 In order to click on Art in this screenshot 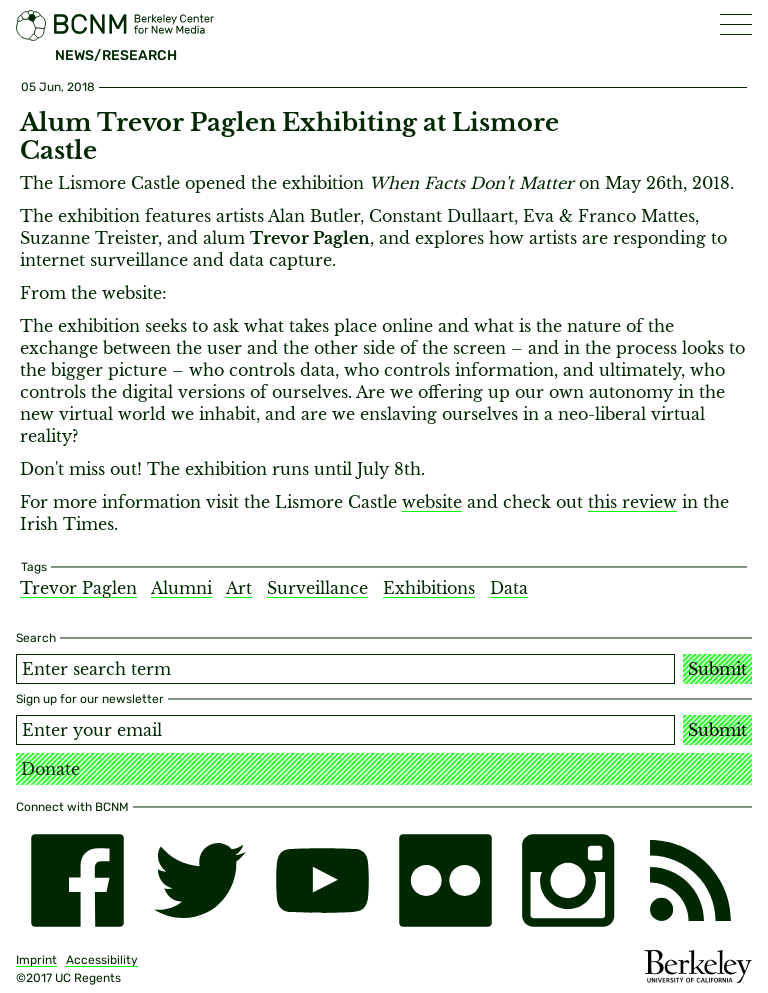, I will do `click(239, 588)`.